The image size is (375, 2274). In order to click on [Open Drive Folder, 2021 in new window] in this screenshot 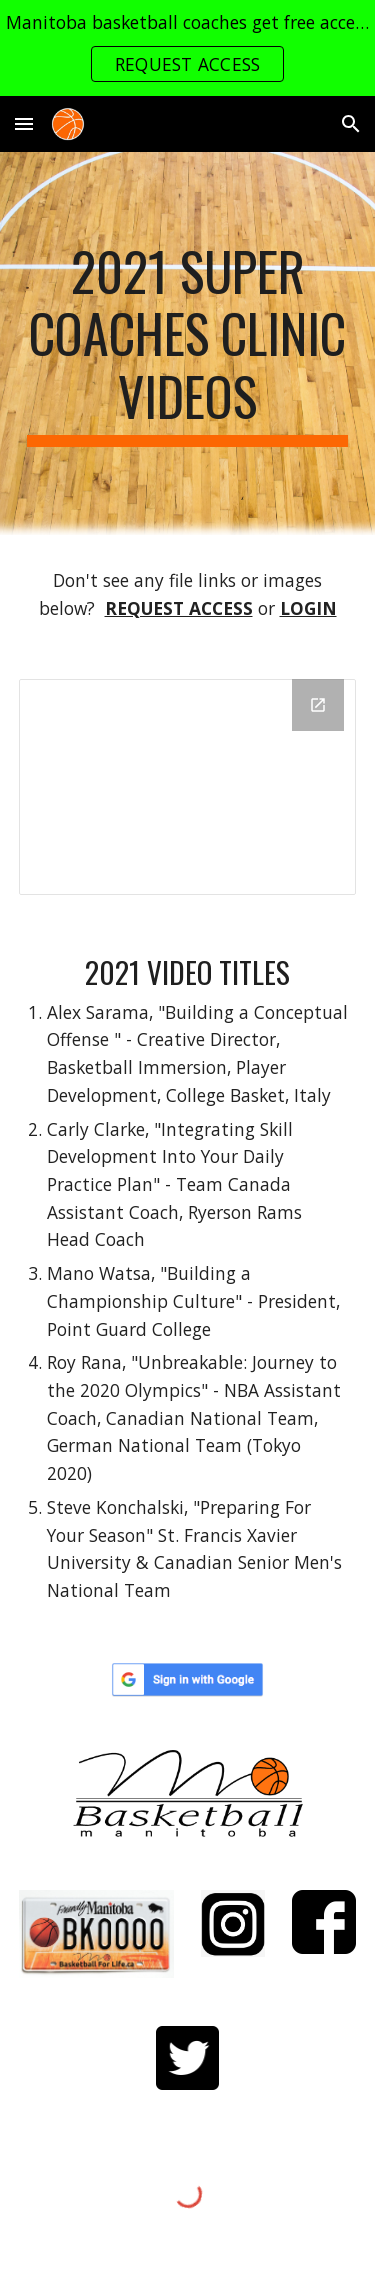, I will do `click(318, 705)`.